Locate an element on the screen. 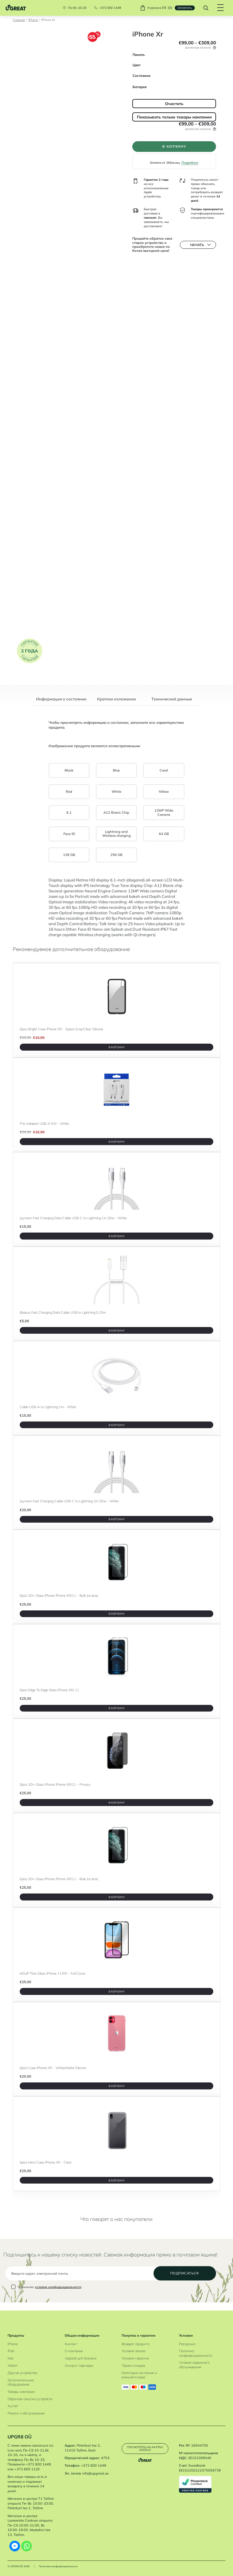 This screenshot has width=233, height=2576. info@upgreat.ee is located at coordinates (96, 2473).